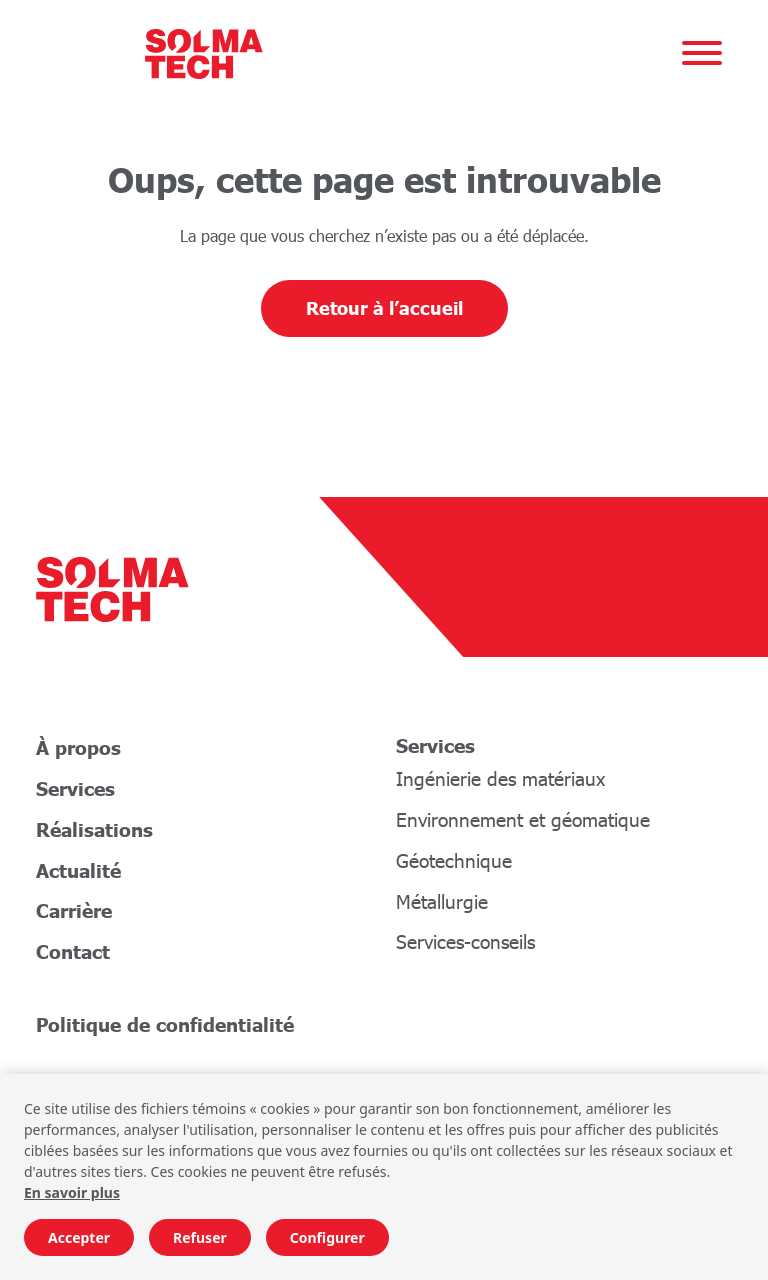 The image size is (768, 1280). Describe the element at coordinates (73, 951) in the screenshot. I see `Contact` at that location.